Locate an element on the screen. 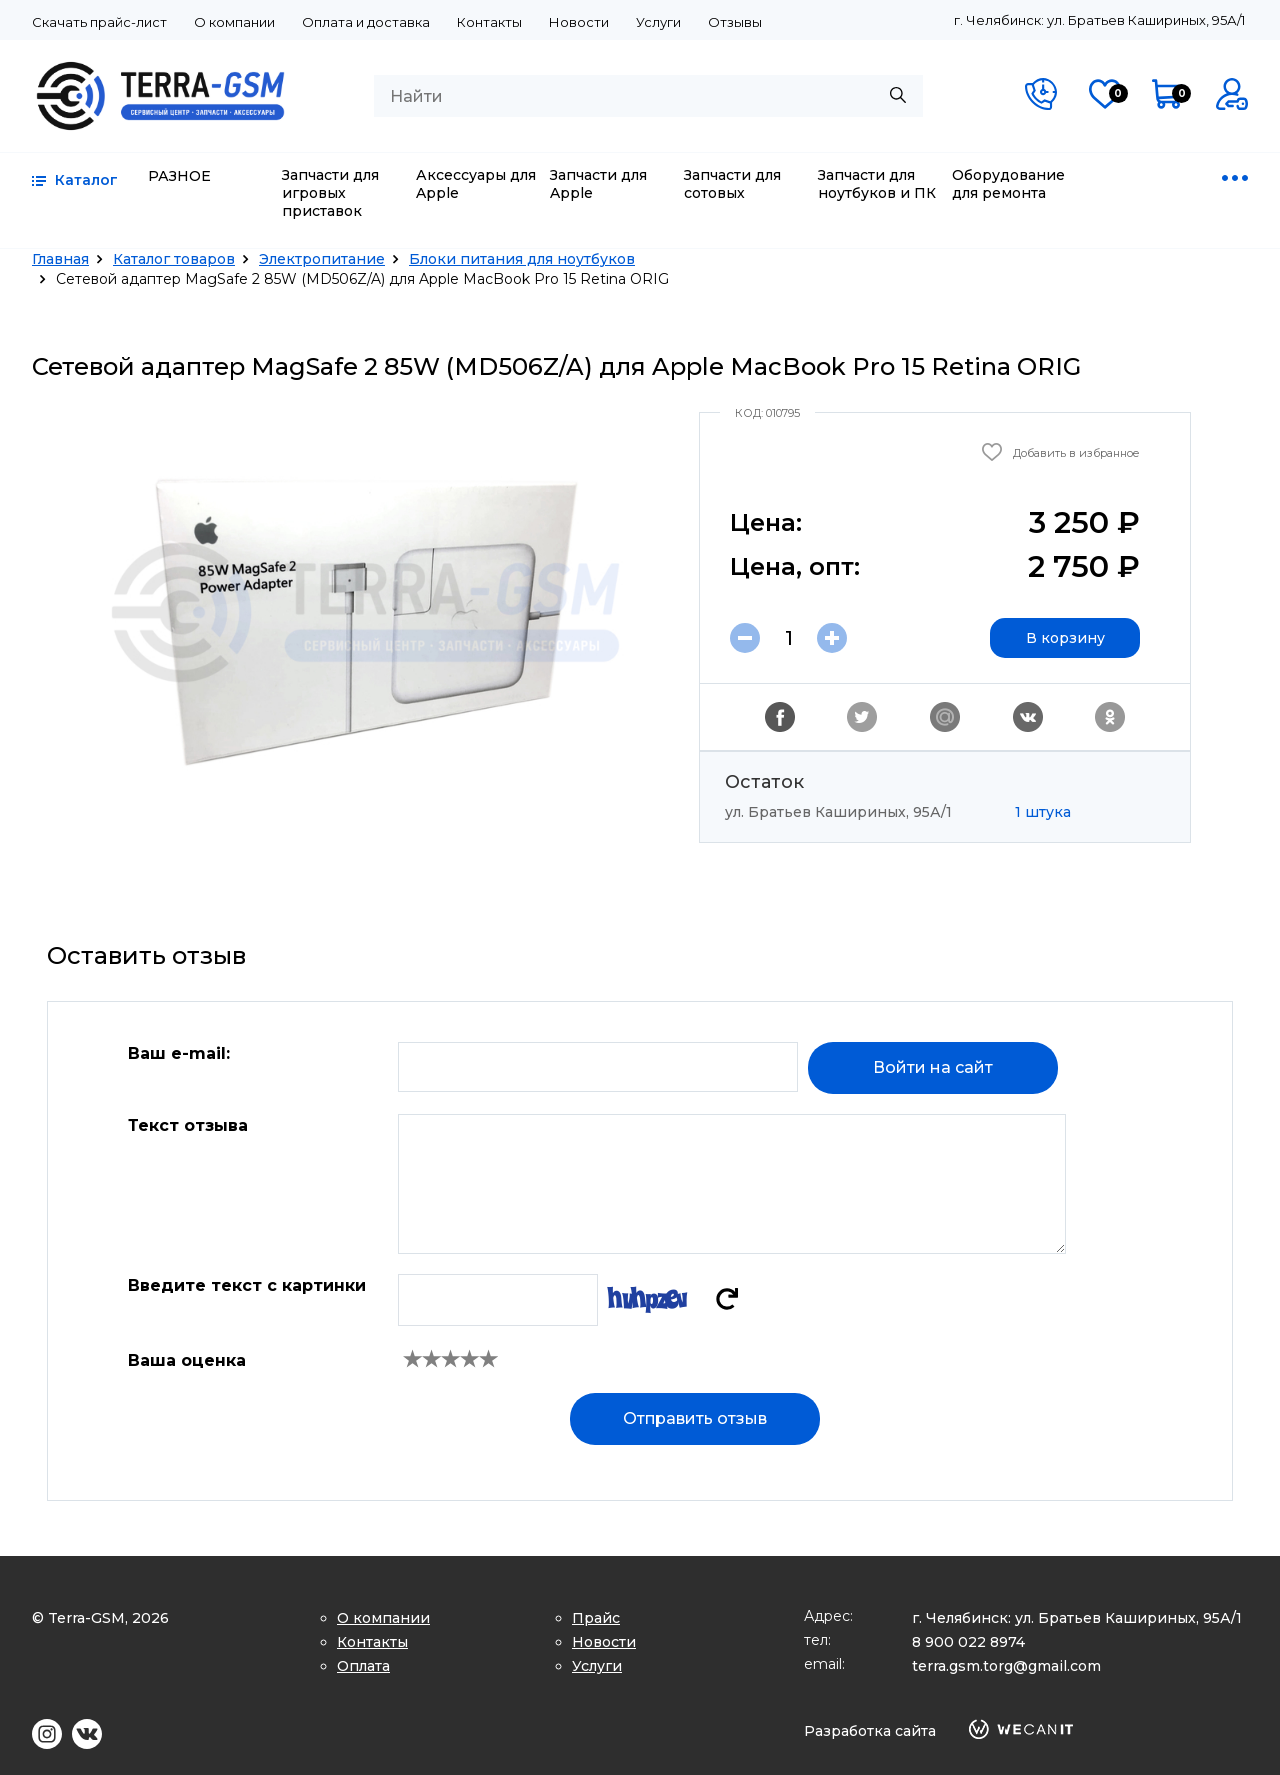 This screenshot has width=1280, height=1775. terra.gsm.torg@gmail.com is located at coordinates (1006, 1666).